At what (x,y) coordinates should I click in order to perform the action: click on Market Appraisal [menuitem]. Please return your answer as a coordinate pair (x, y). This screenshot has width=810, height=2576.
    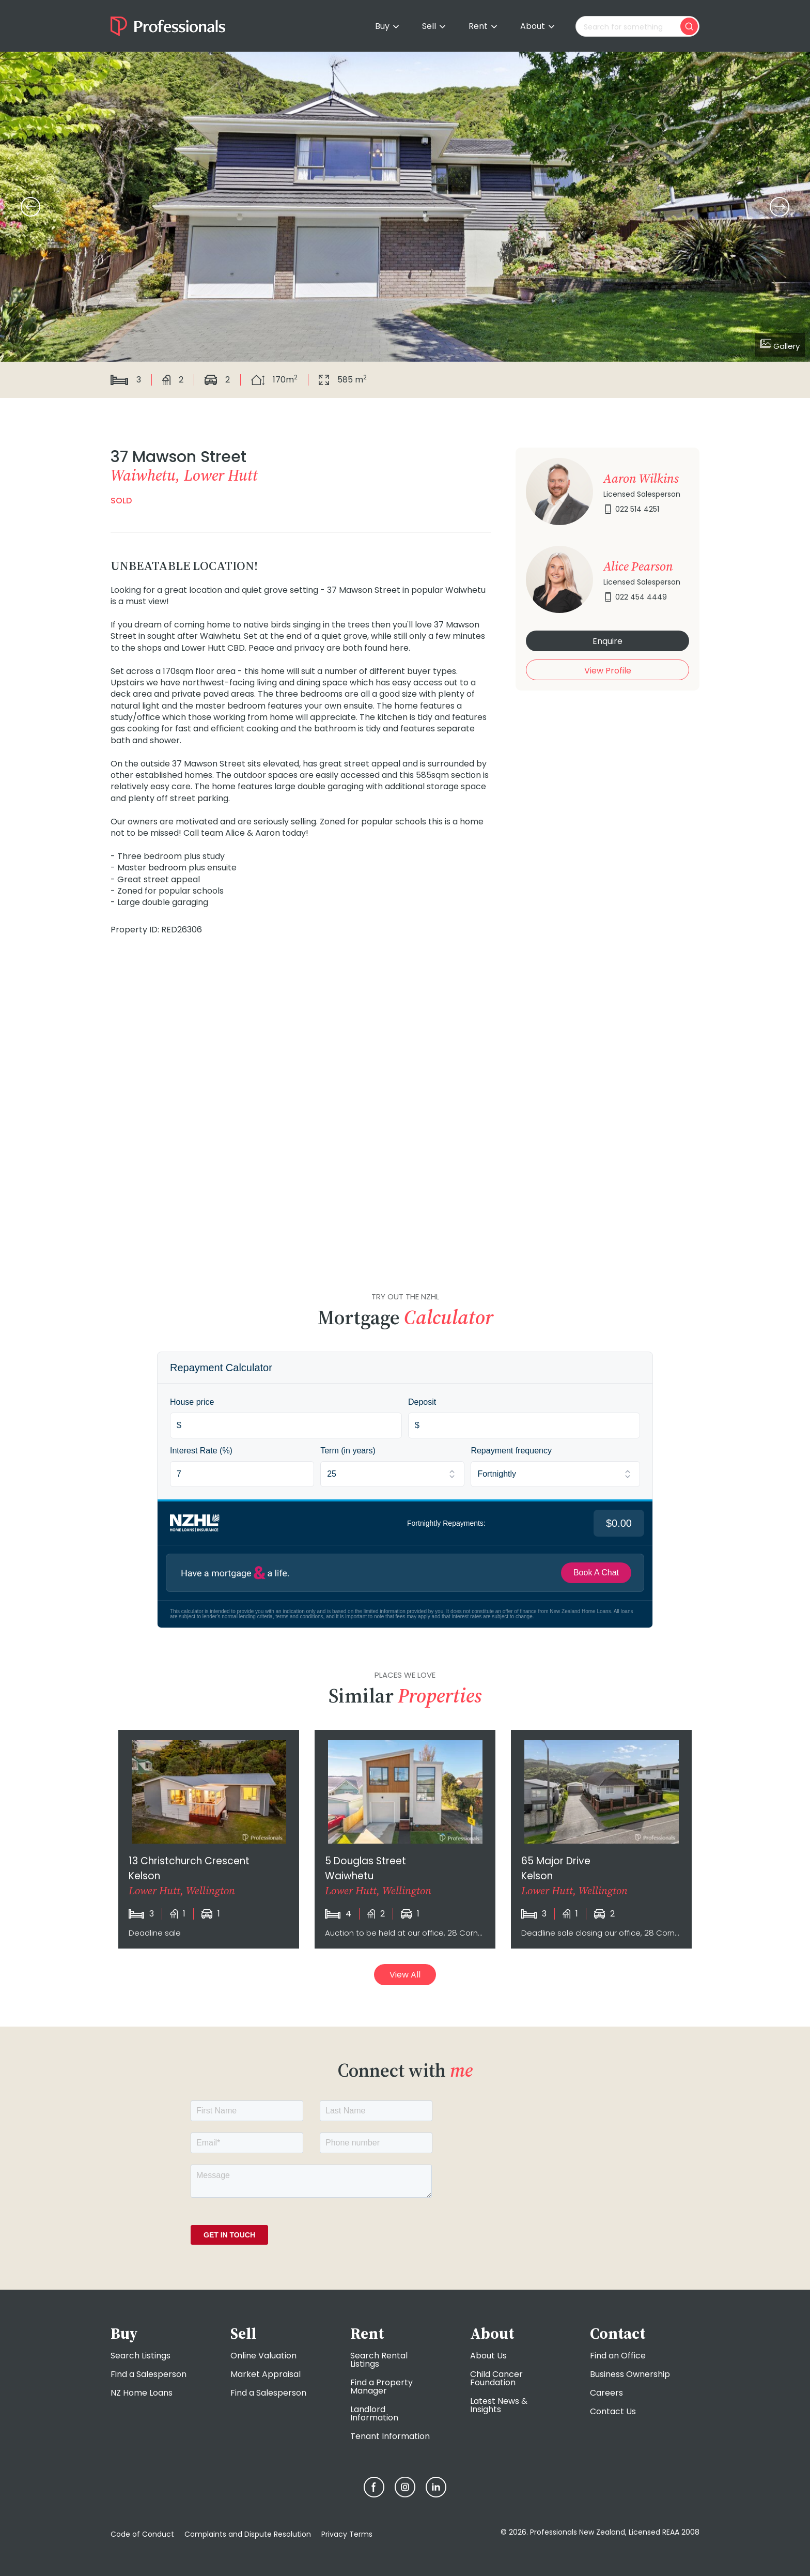
    Looking at the image, I should click on (265, 2374).